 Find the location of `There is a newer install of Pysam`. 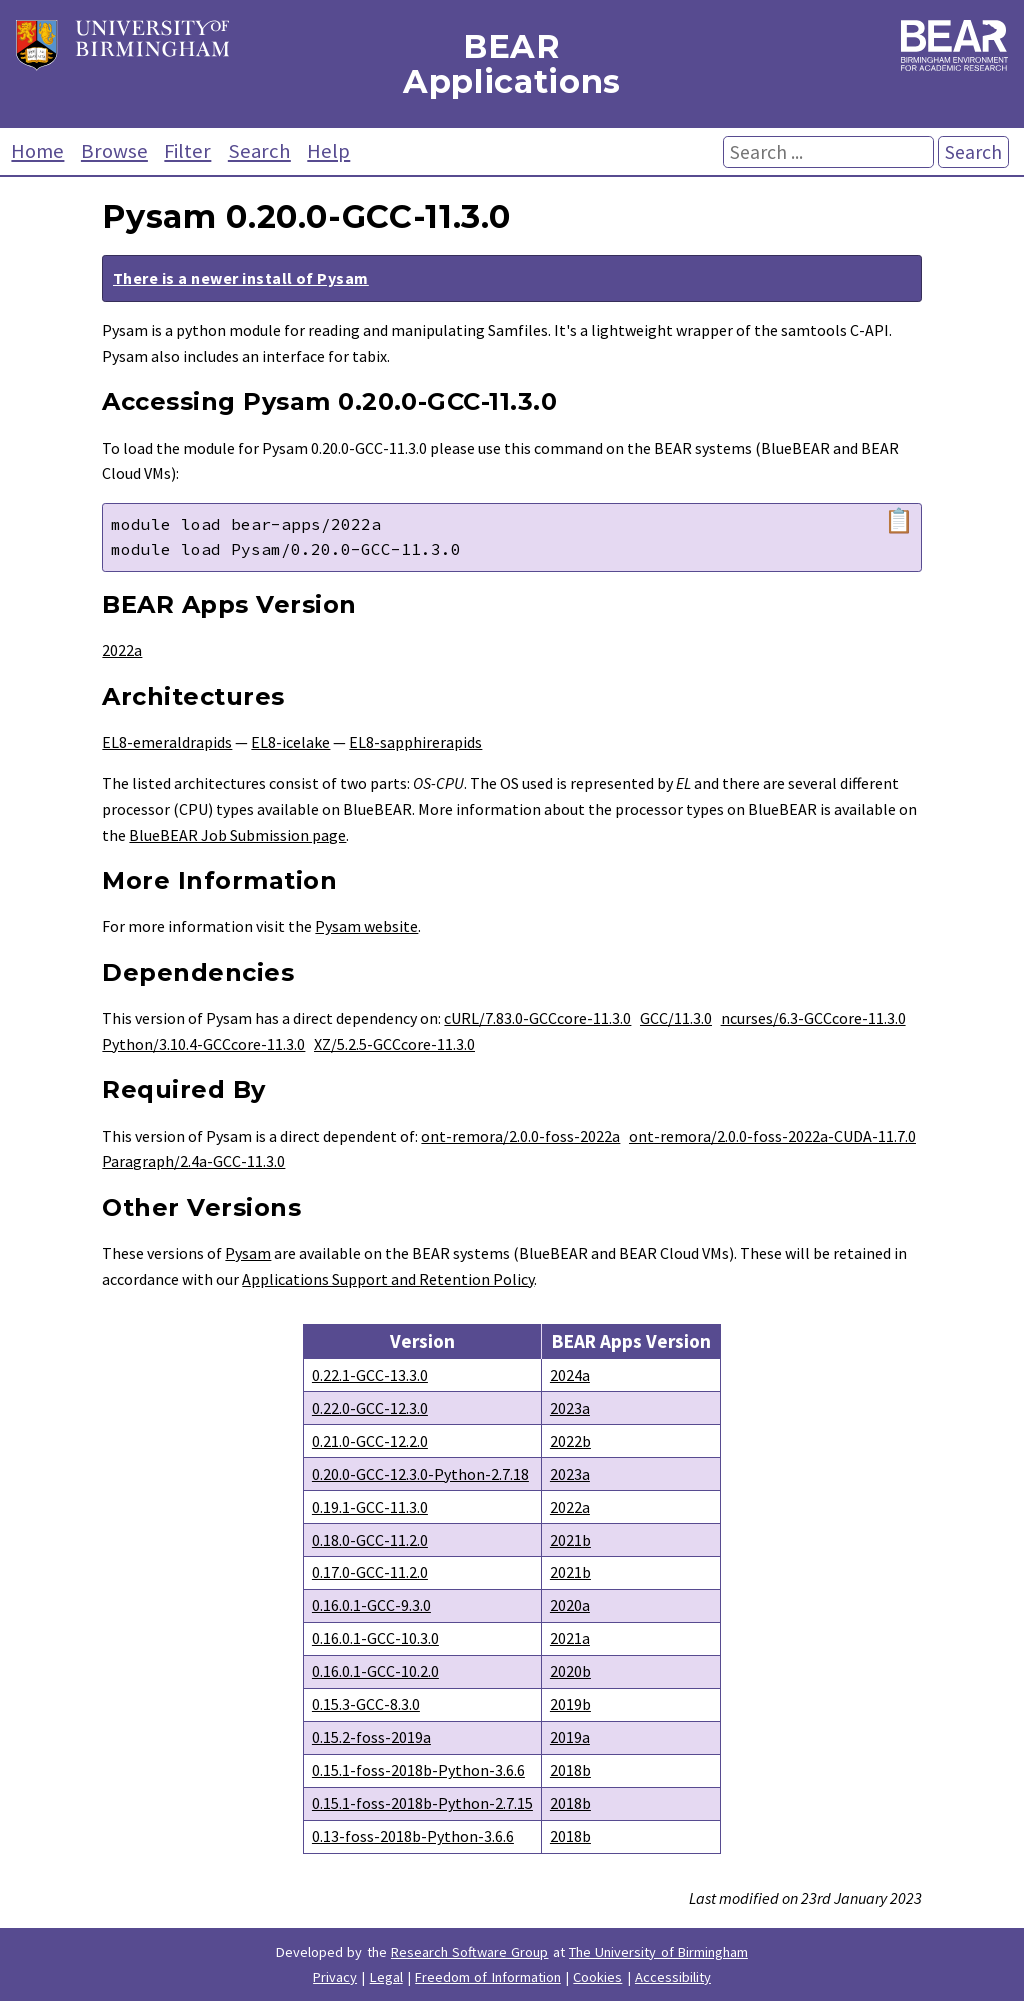

There is a newer install of Pysam is located at coordinates (241, 278).